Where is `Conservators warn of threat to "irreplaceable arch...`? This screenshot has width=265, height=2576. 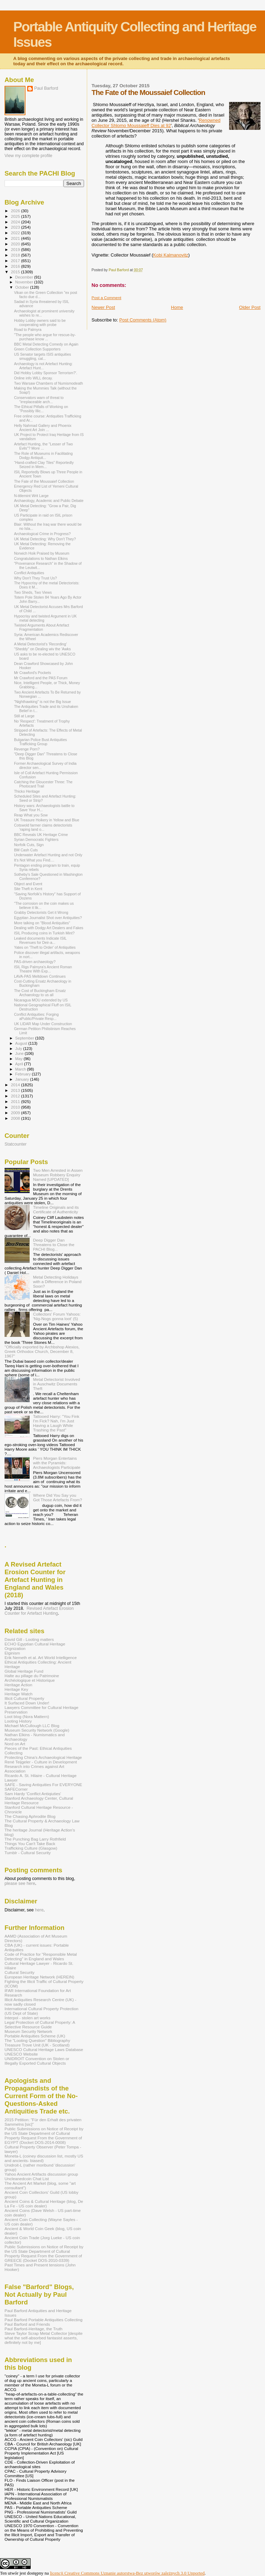 Conservators warn of threat to "irreplaceable arch... is located at coordinates (38, 399).